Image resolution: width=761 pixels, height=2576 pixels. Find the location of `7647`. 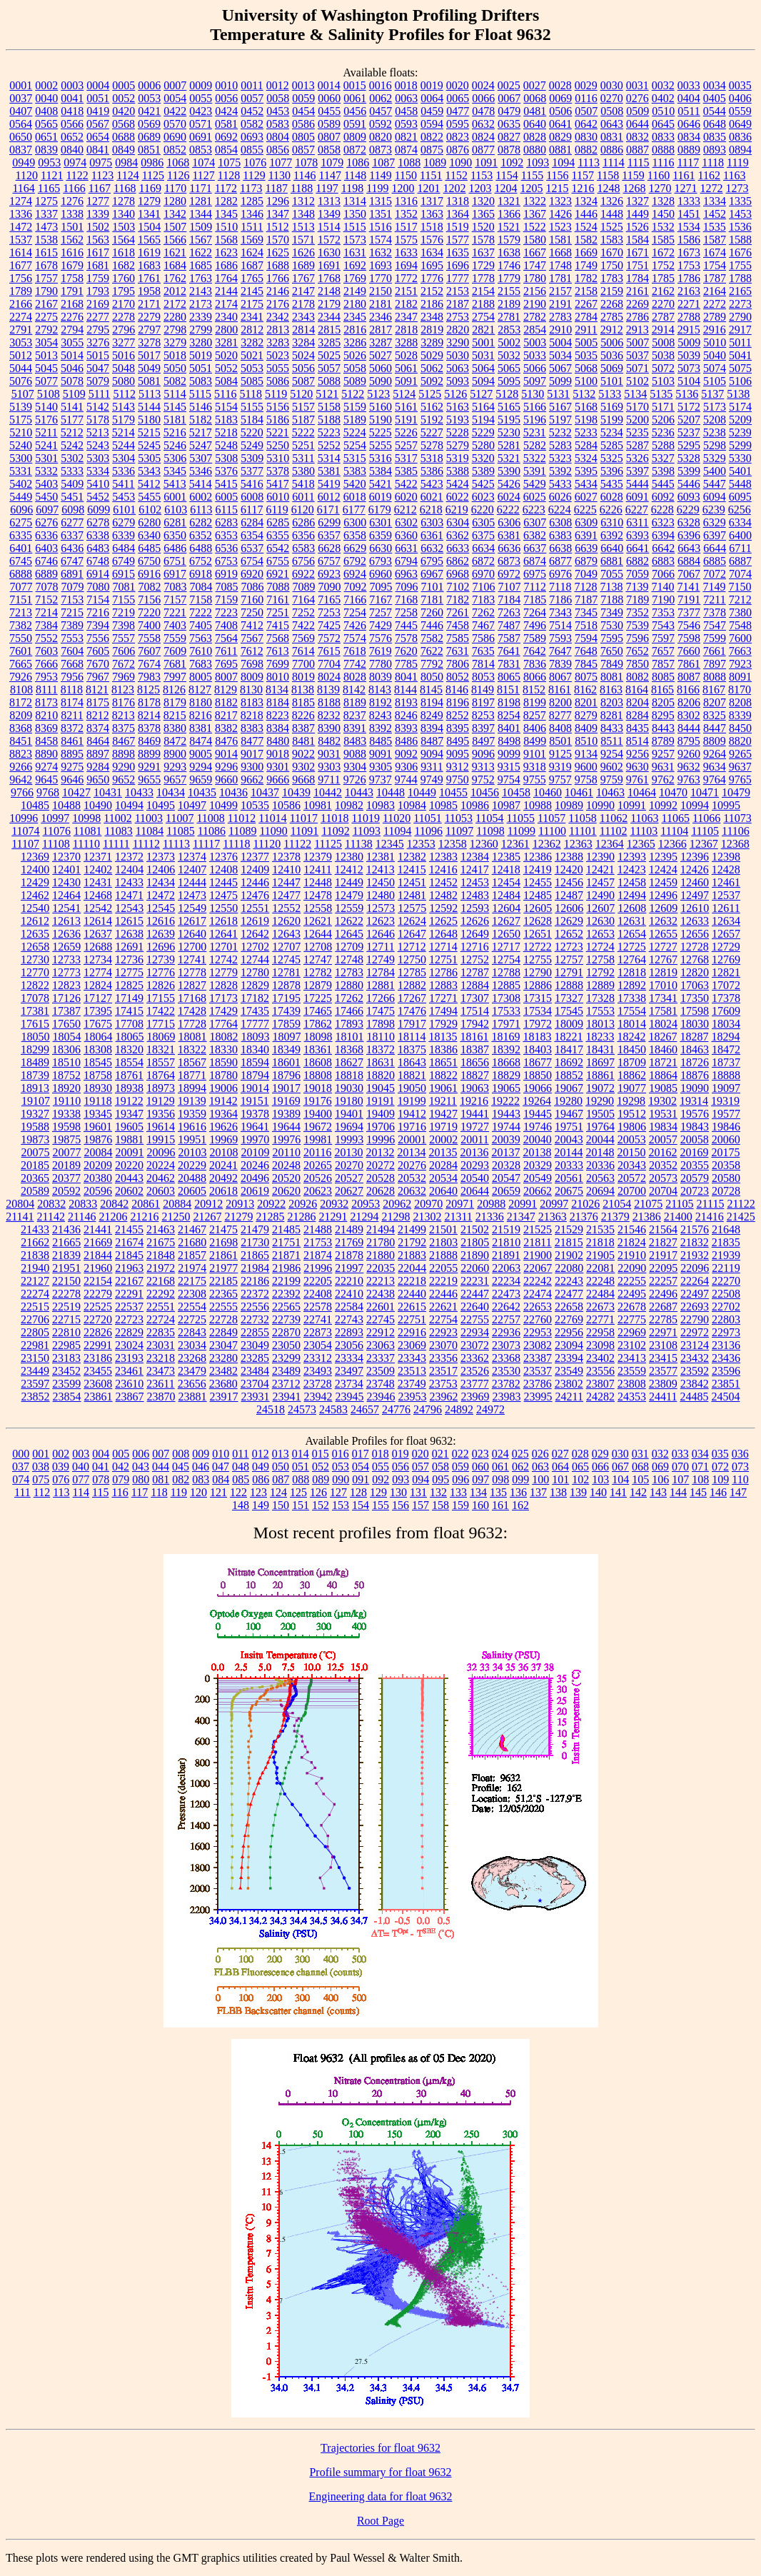

7647 is located at coordinates (560, 651).